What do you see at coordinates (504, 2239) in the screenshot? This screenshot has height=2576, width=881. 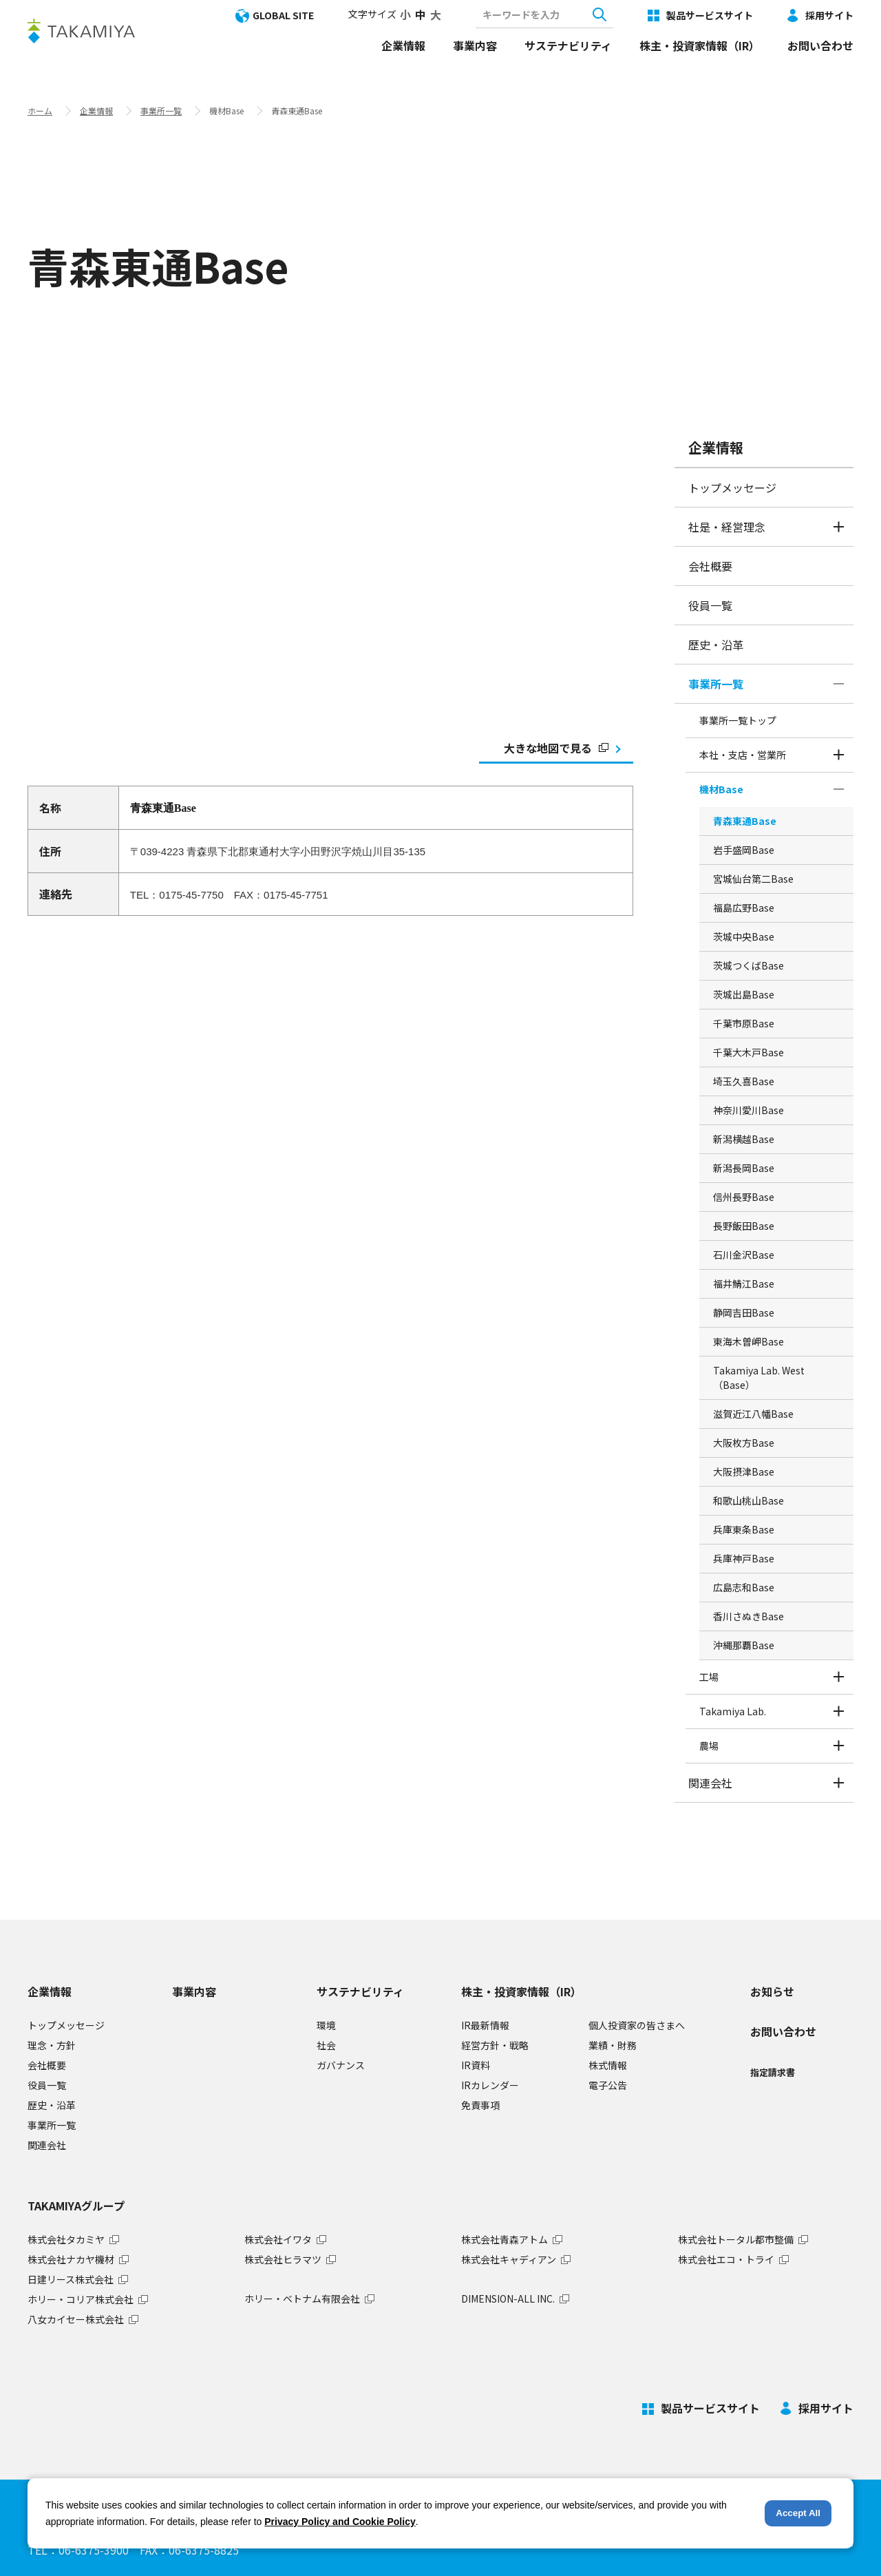 I see `株式会社青森アトム` at bounding box center [504, 2239].